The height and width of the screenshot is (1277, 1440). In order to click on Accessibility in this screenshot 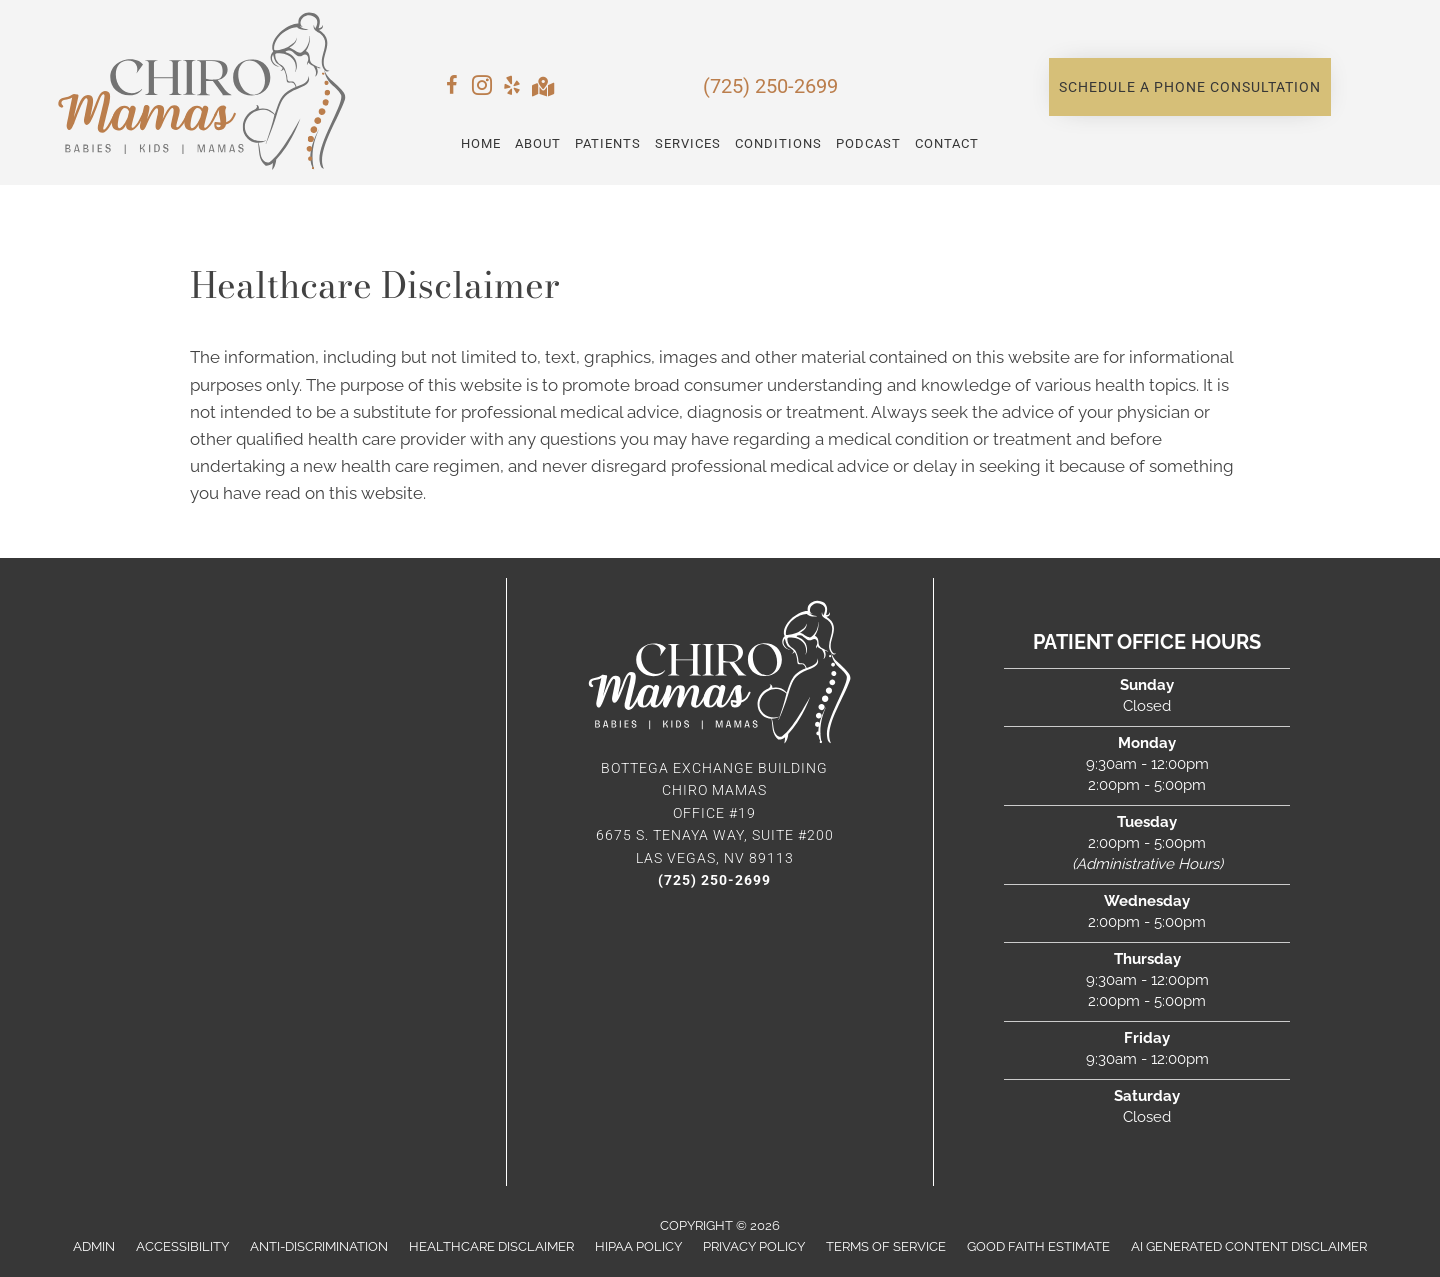, I will do `click(182, 1246)`.